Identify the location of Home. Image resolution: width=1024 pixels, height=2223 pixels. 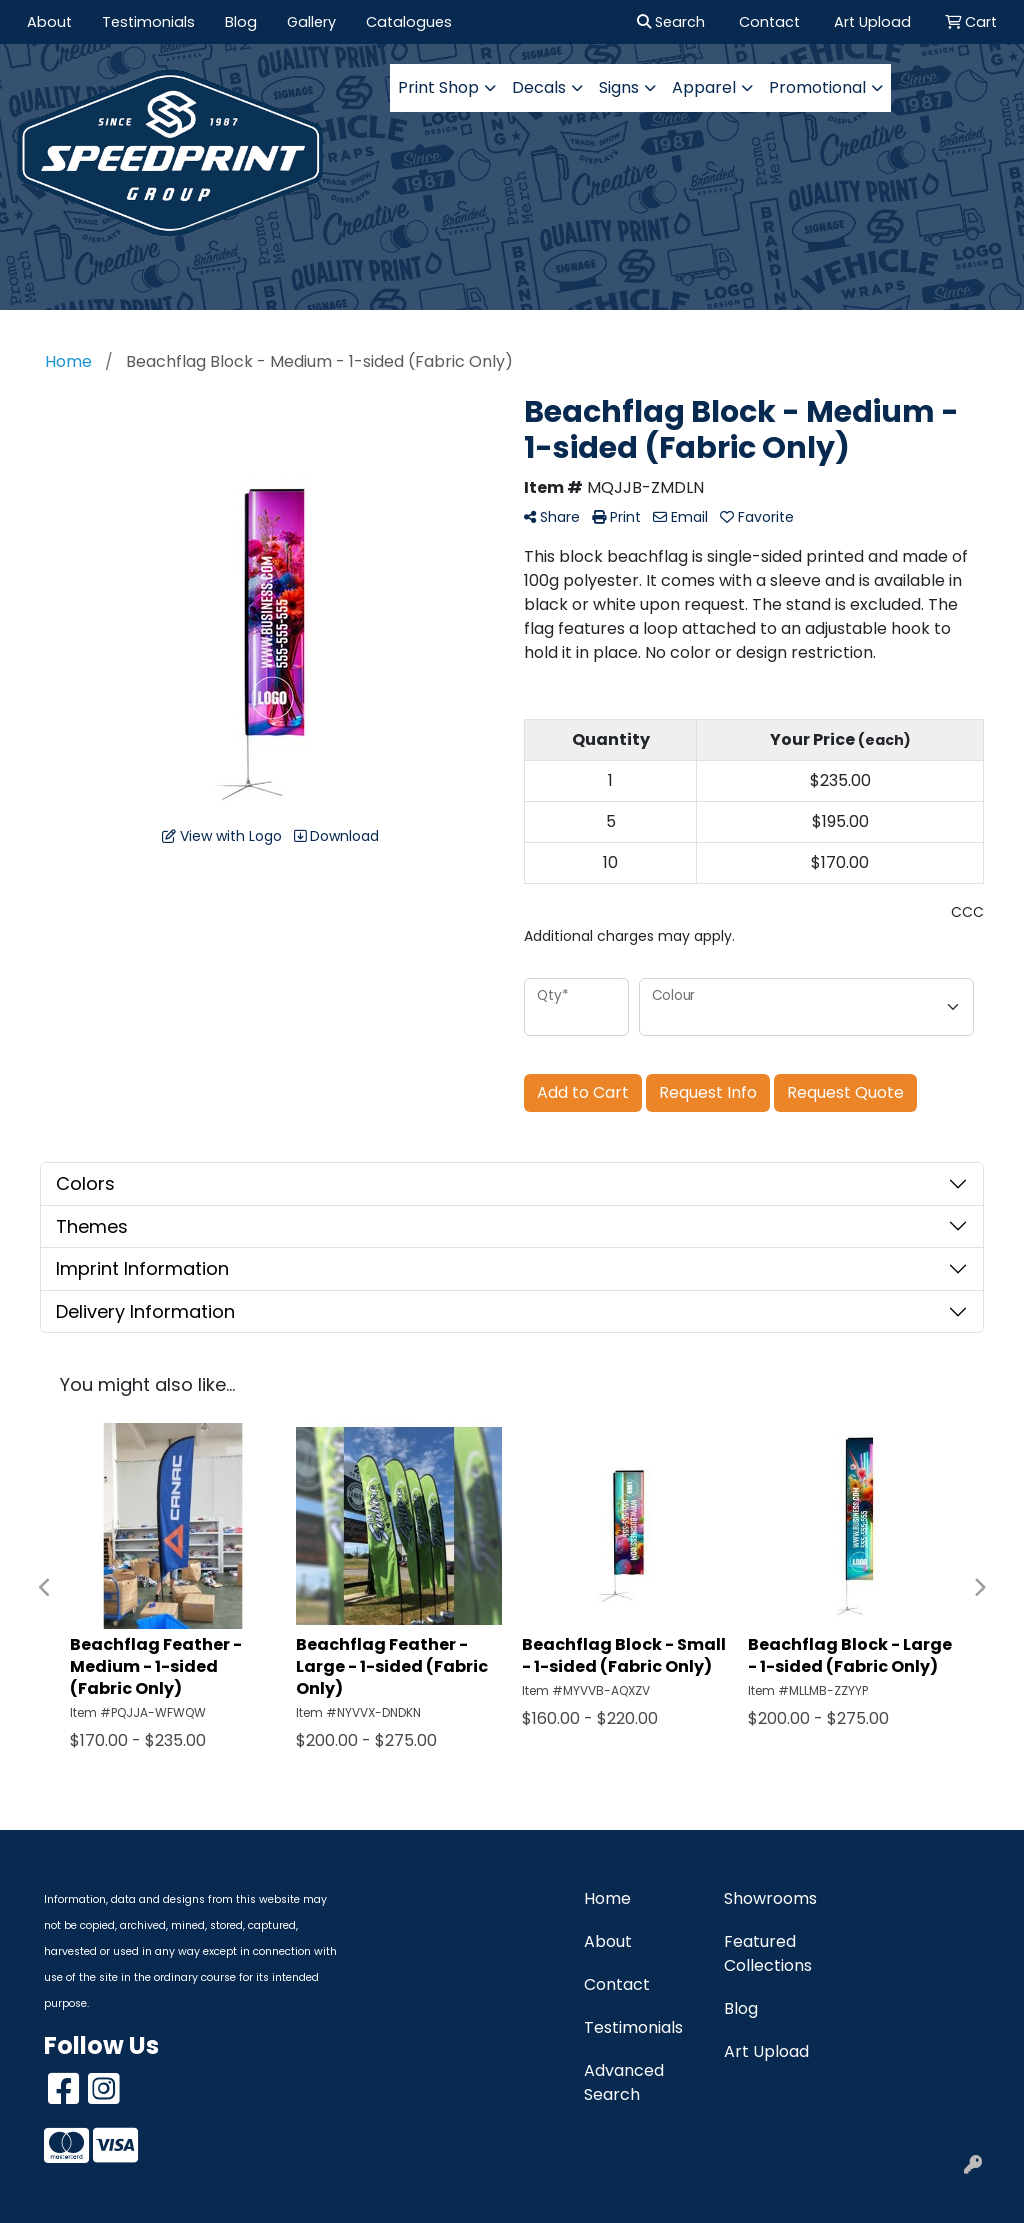
(607, 1898).